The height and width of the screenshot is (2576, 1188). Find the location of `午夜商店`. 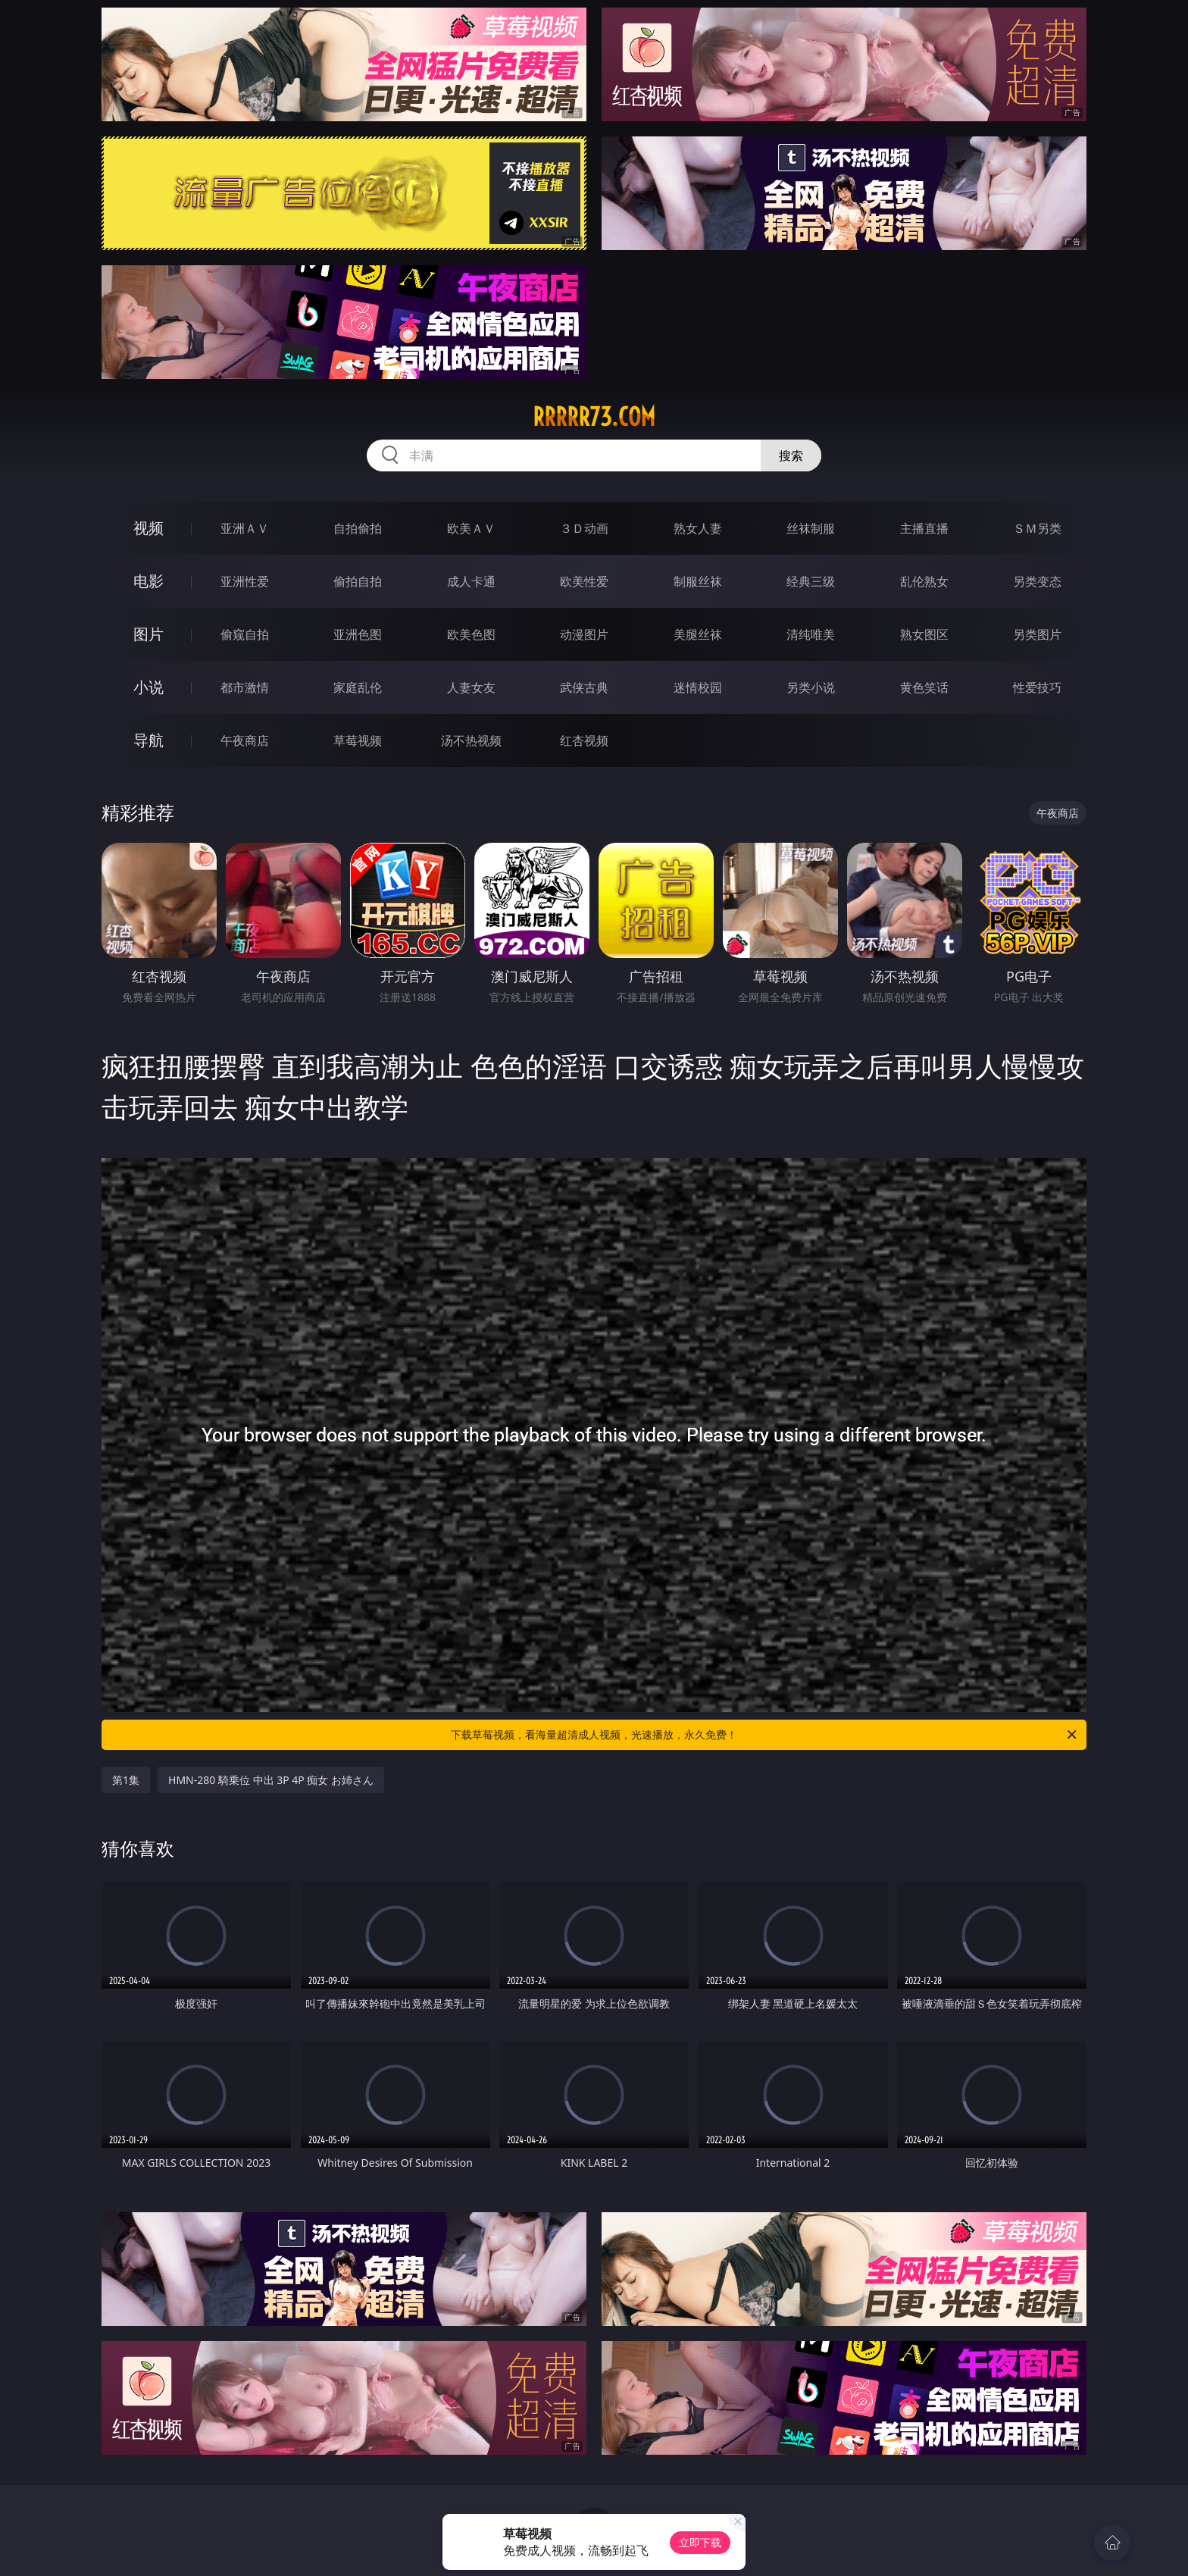

午夜商店 is located at coordinates (244, 740).